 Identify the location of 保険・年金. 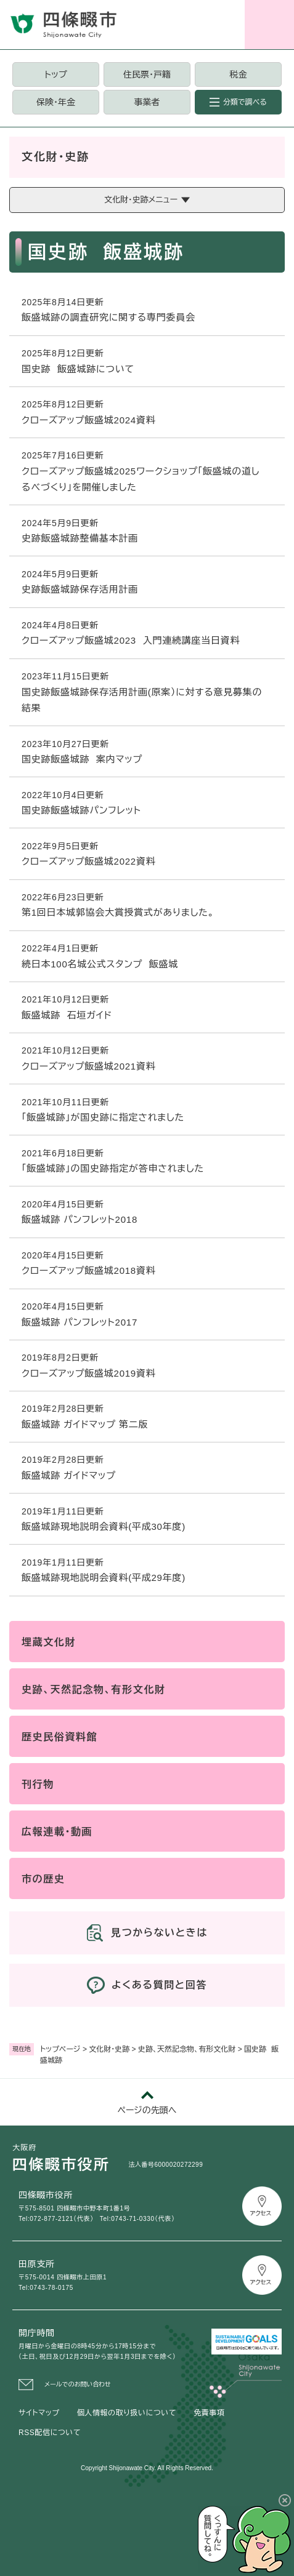
(55, 102).